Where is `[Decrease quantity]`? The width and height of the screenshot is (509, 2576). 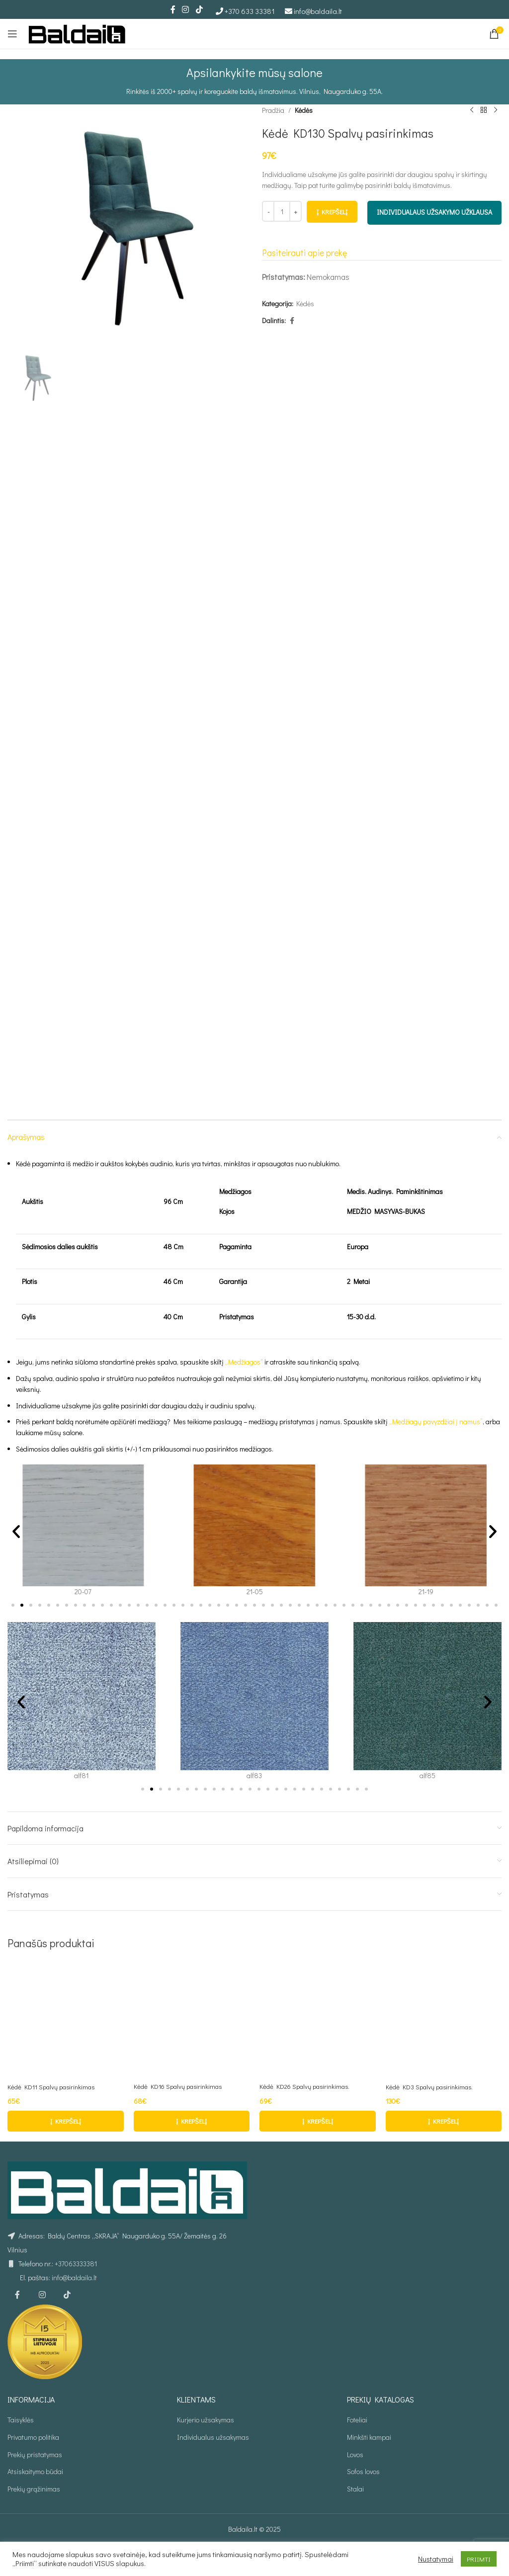
[Decrease quantity] is located at coordinates (268, 211).